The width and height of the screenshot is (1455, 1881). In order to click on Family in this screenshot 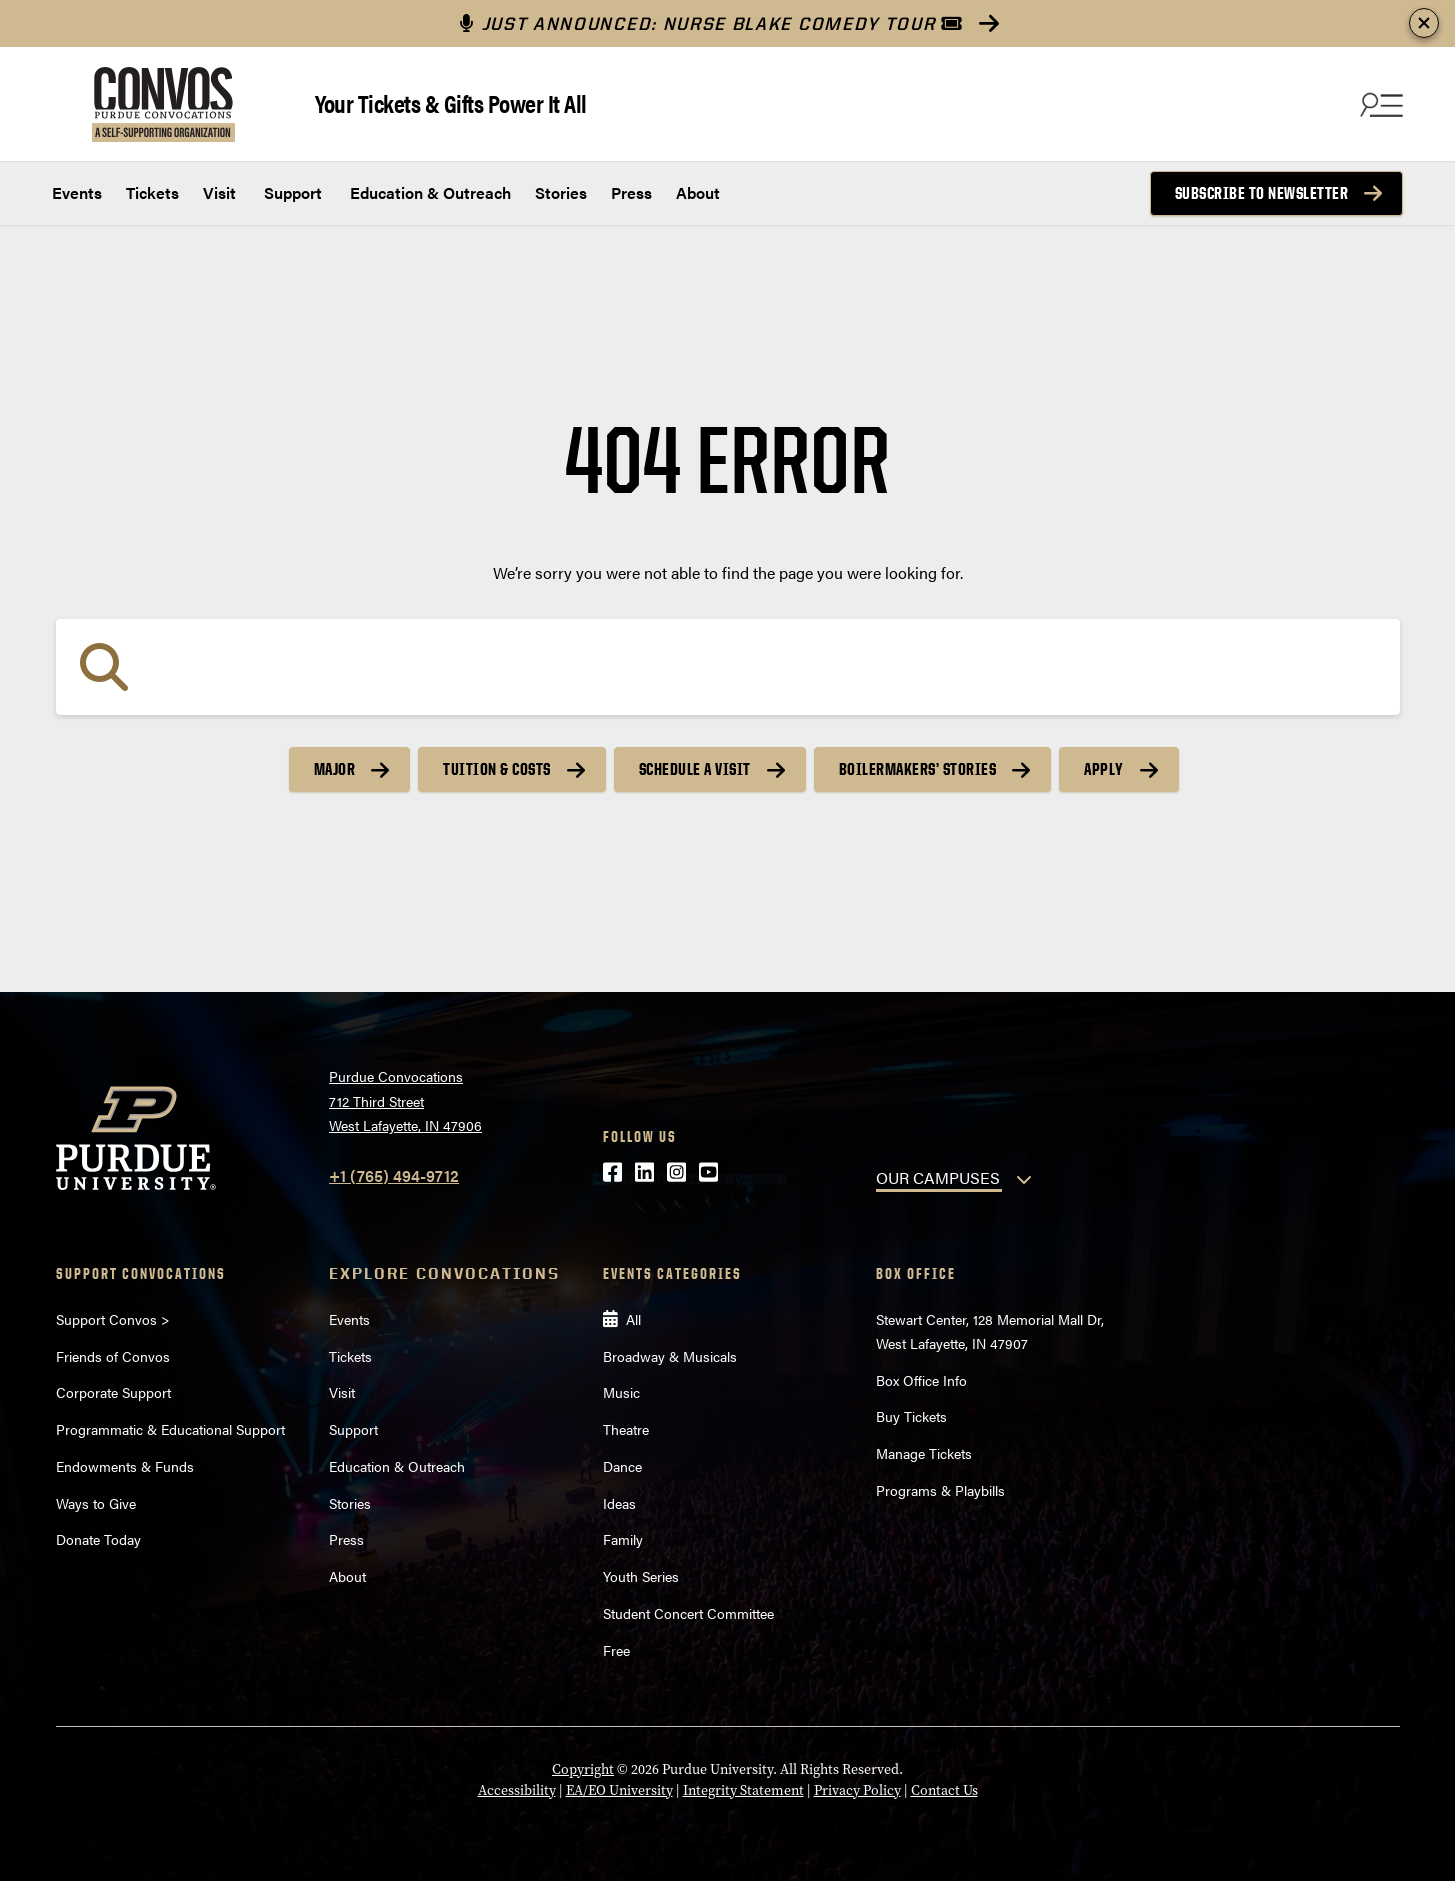, I will do `click(623, 1539)`.